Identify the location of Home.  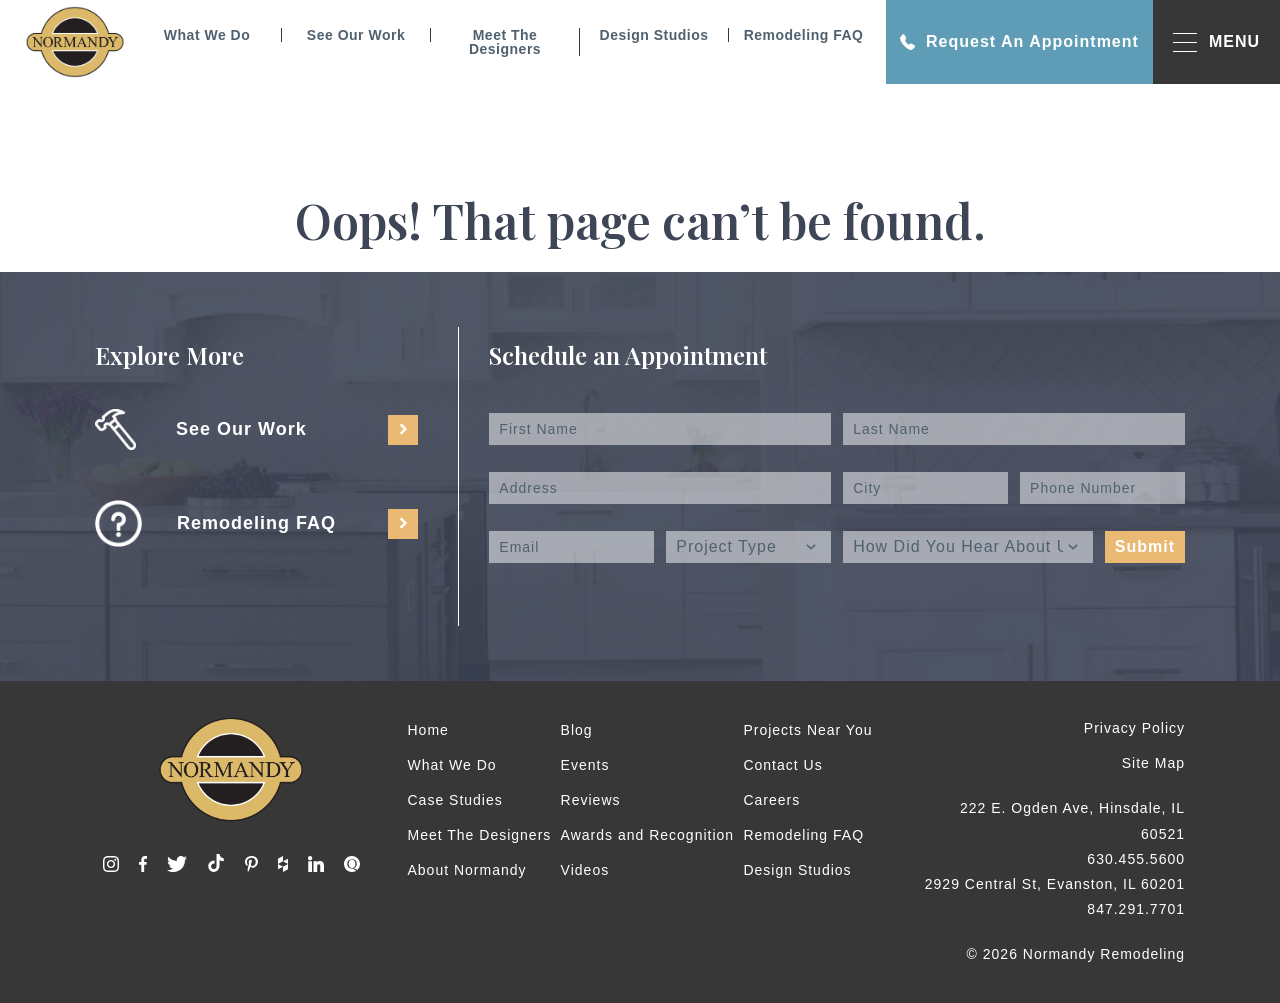
(428, 730).